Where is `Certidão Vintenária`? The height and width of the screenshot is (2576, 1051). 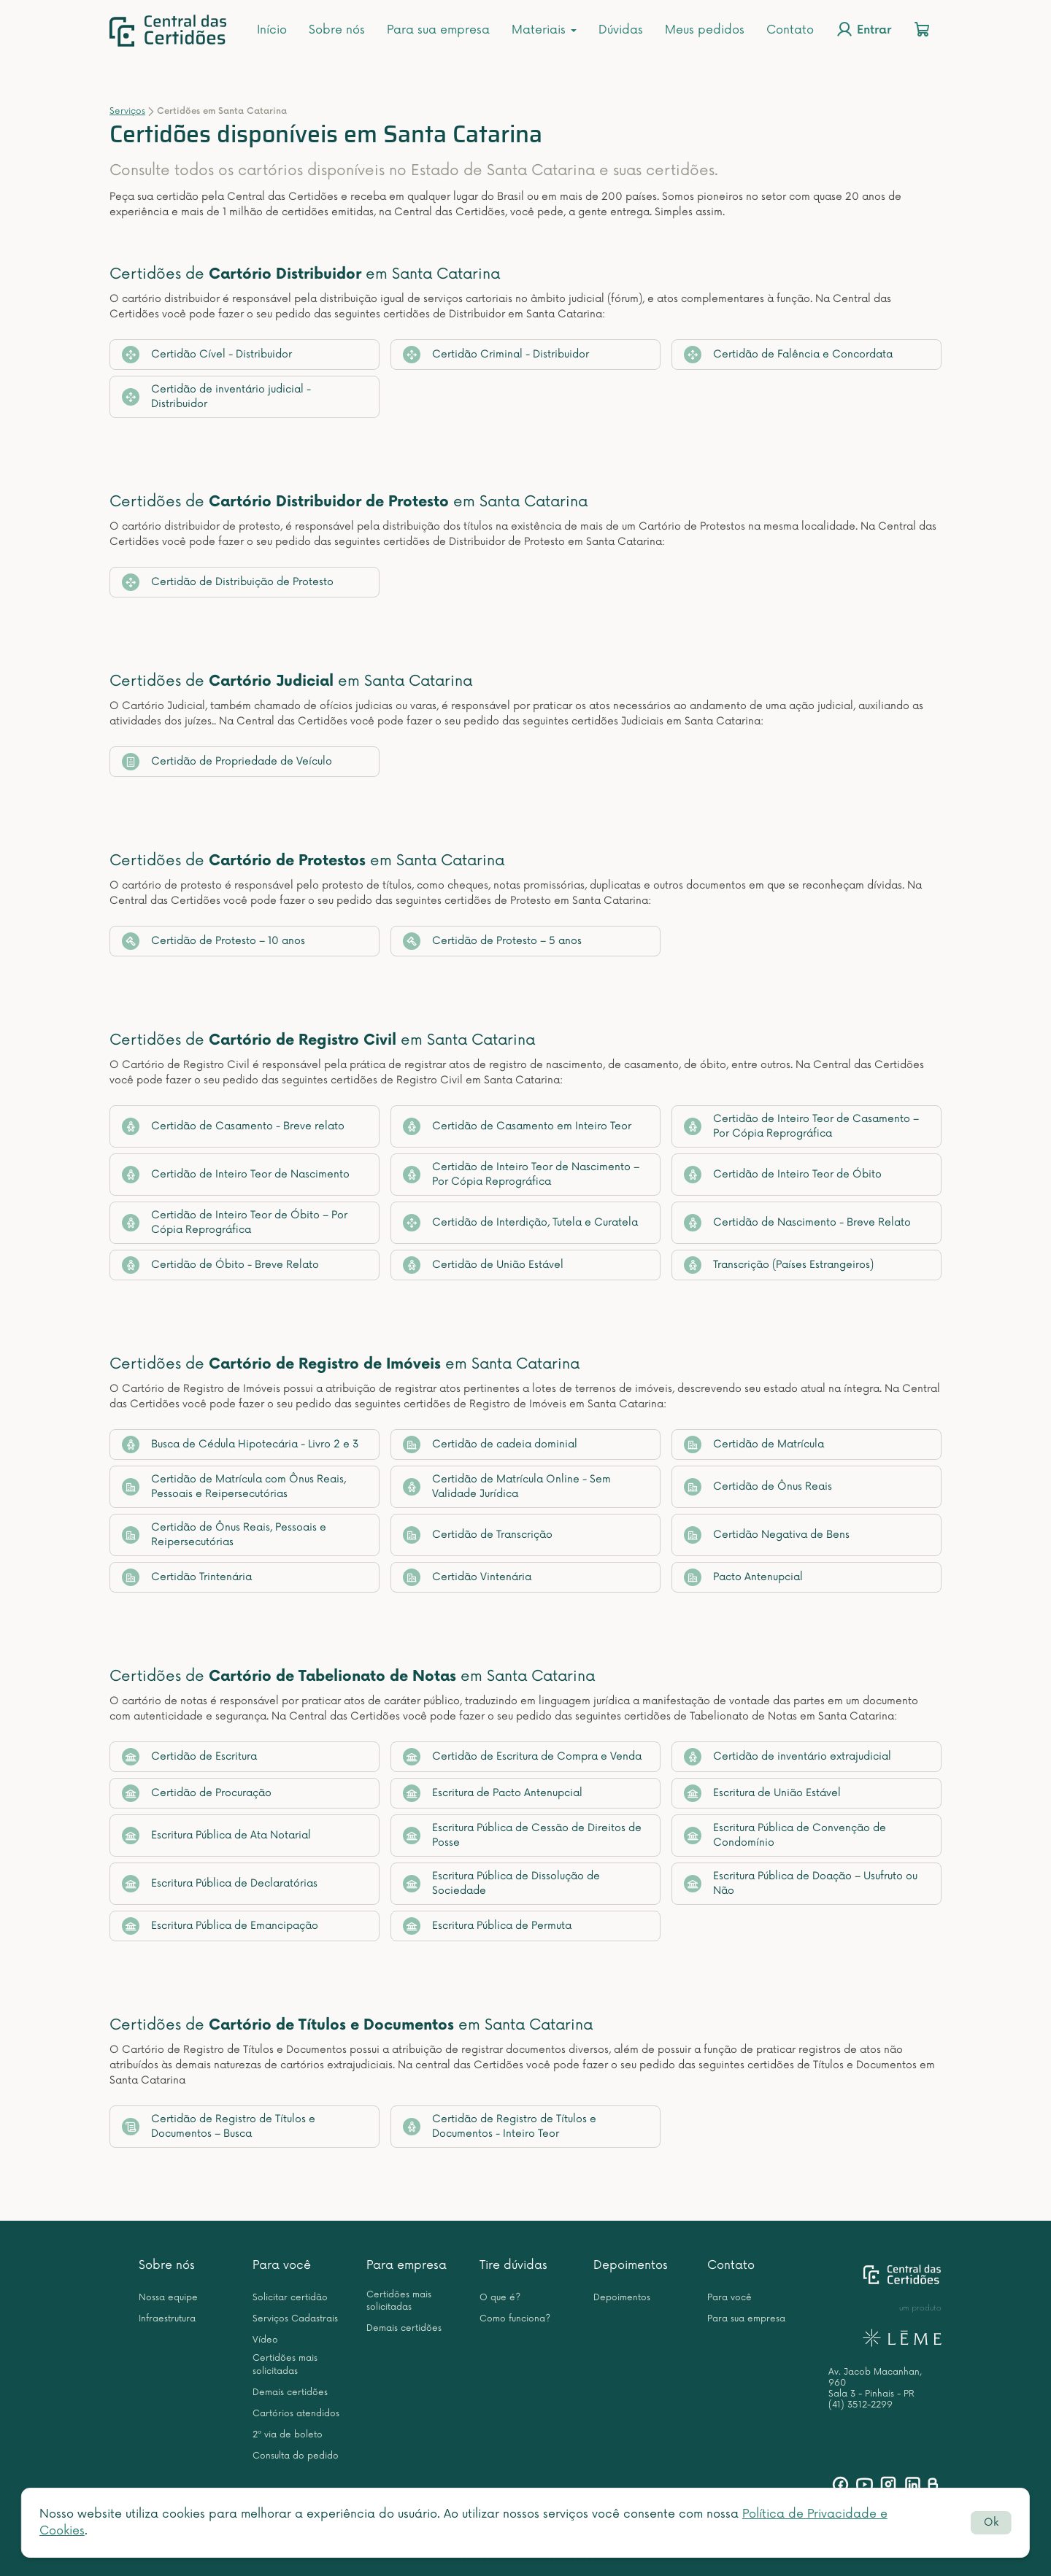 Certidão Vintenária is located at coordinates (467, 1577).